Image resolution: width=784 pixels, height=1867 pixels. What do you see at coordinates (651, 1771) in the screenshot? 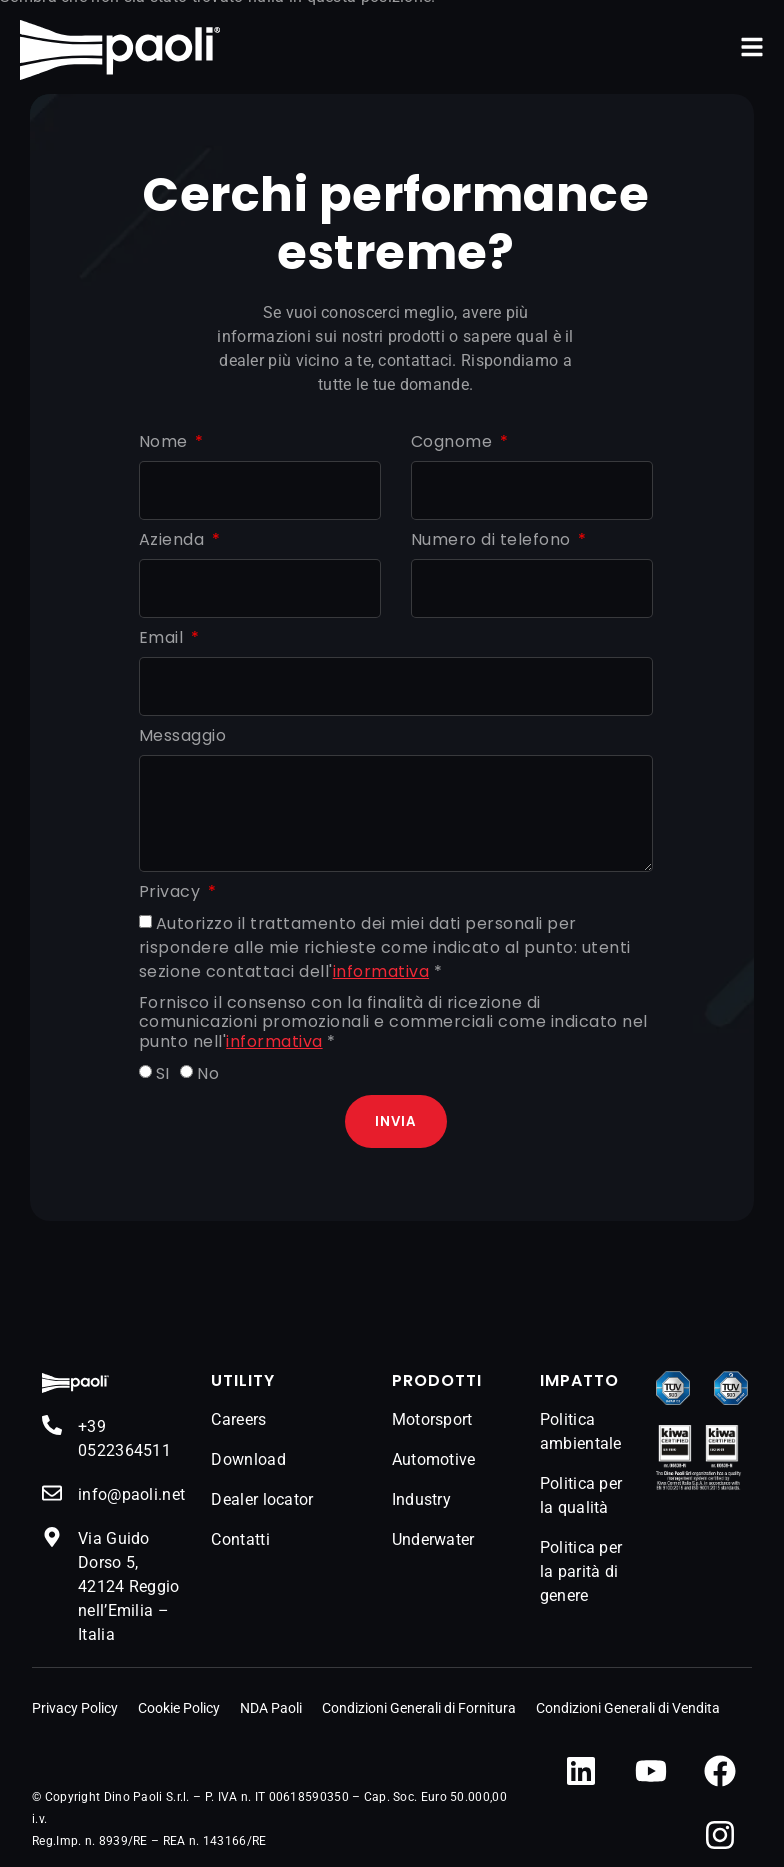
I see `[YouTube]` at bounding box center [651, 1771].